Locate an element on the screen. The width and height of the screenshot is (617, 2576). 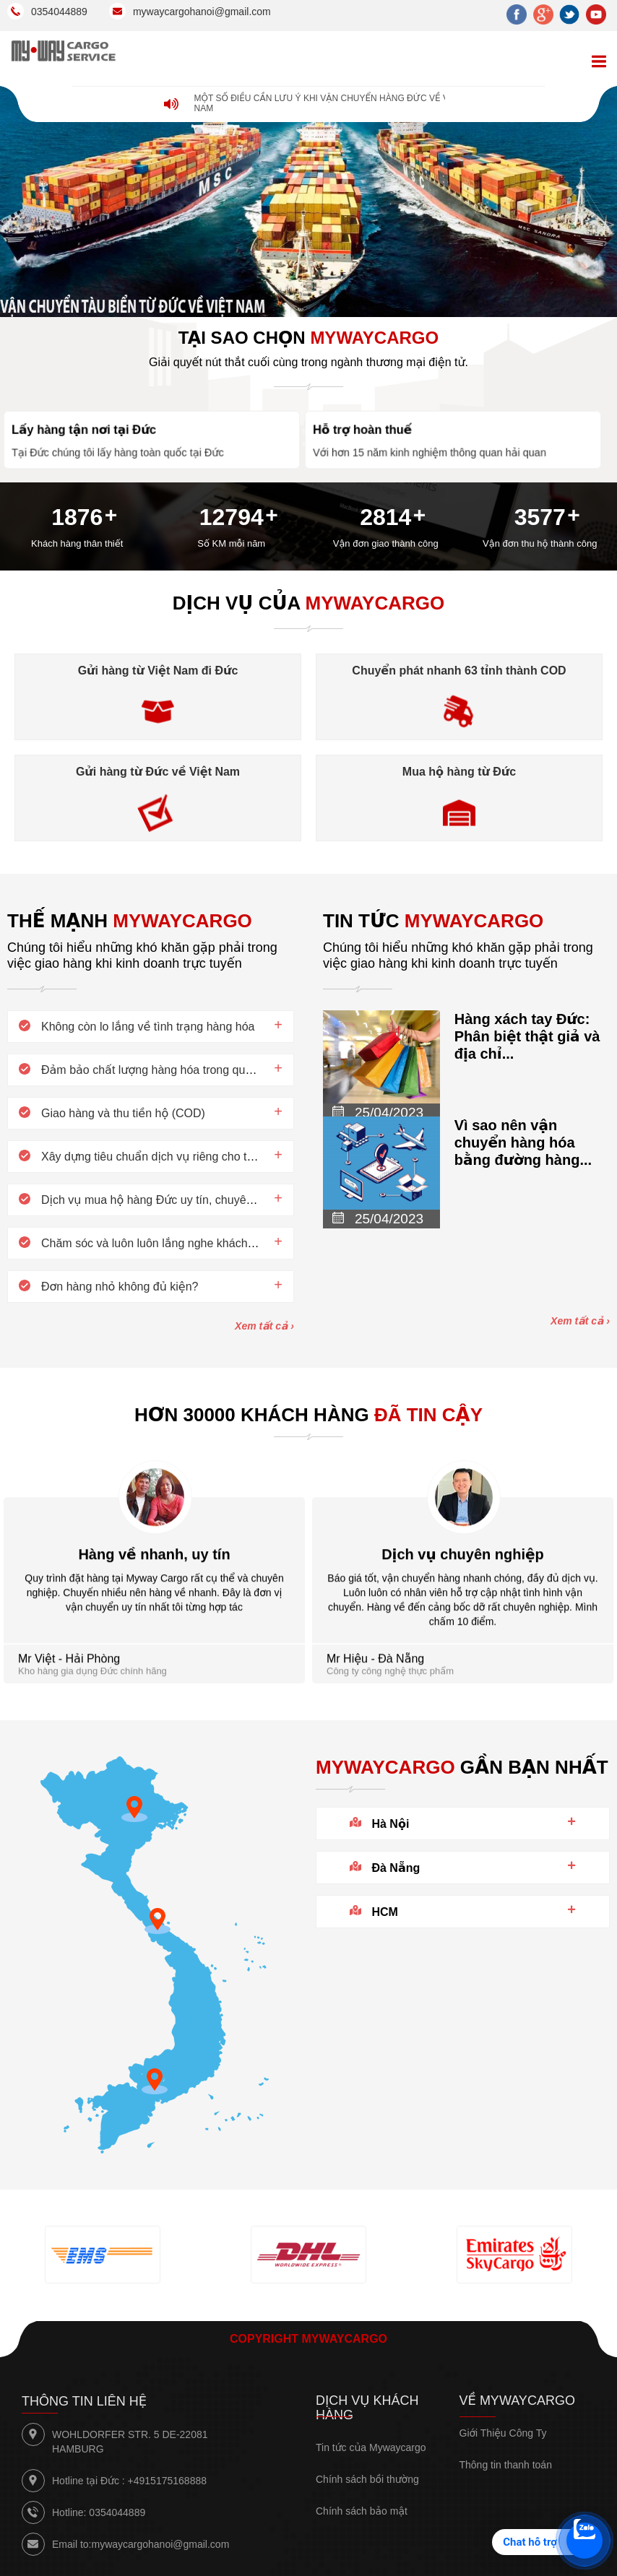
Hà Nội is located at coordinates (390, 1824).